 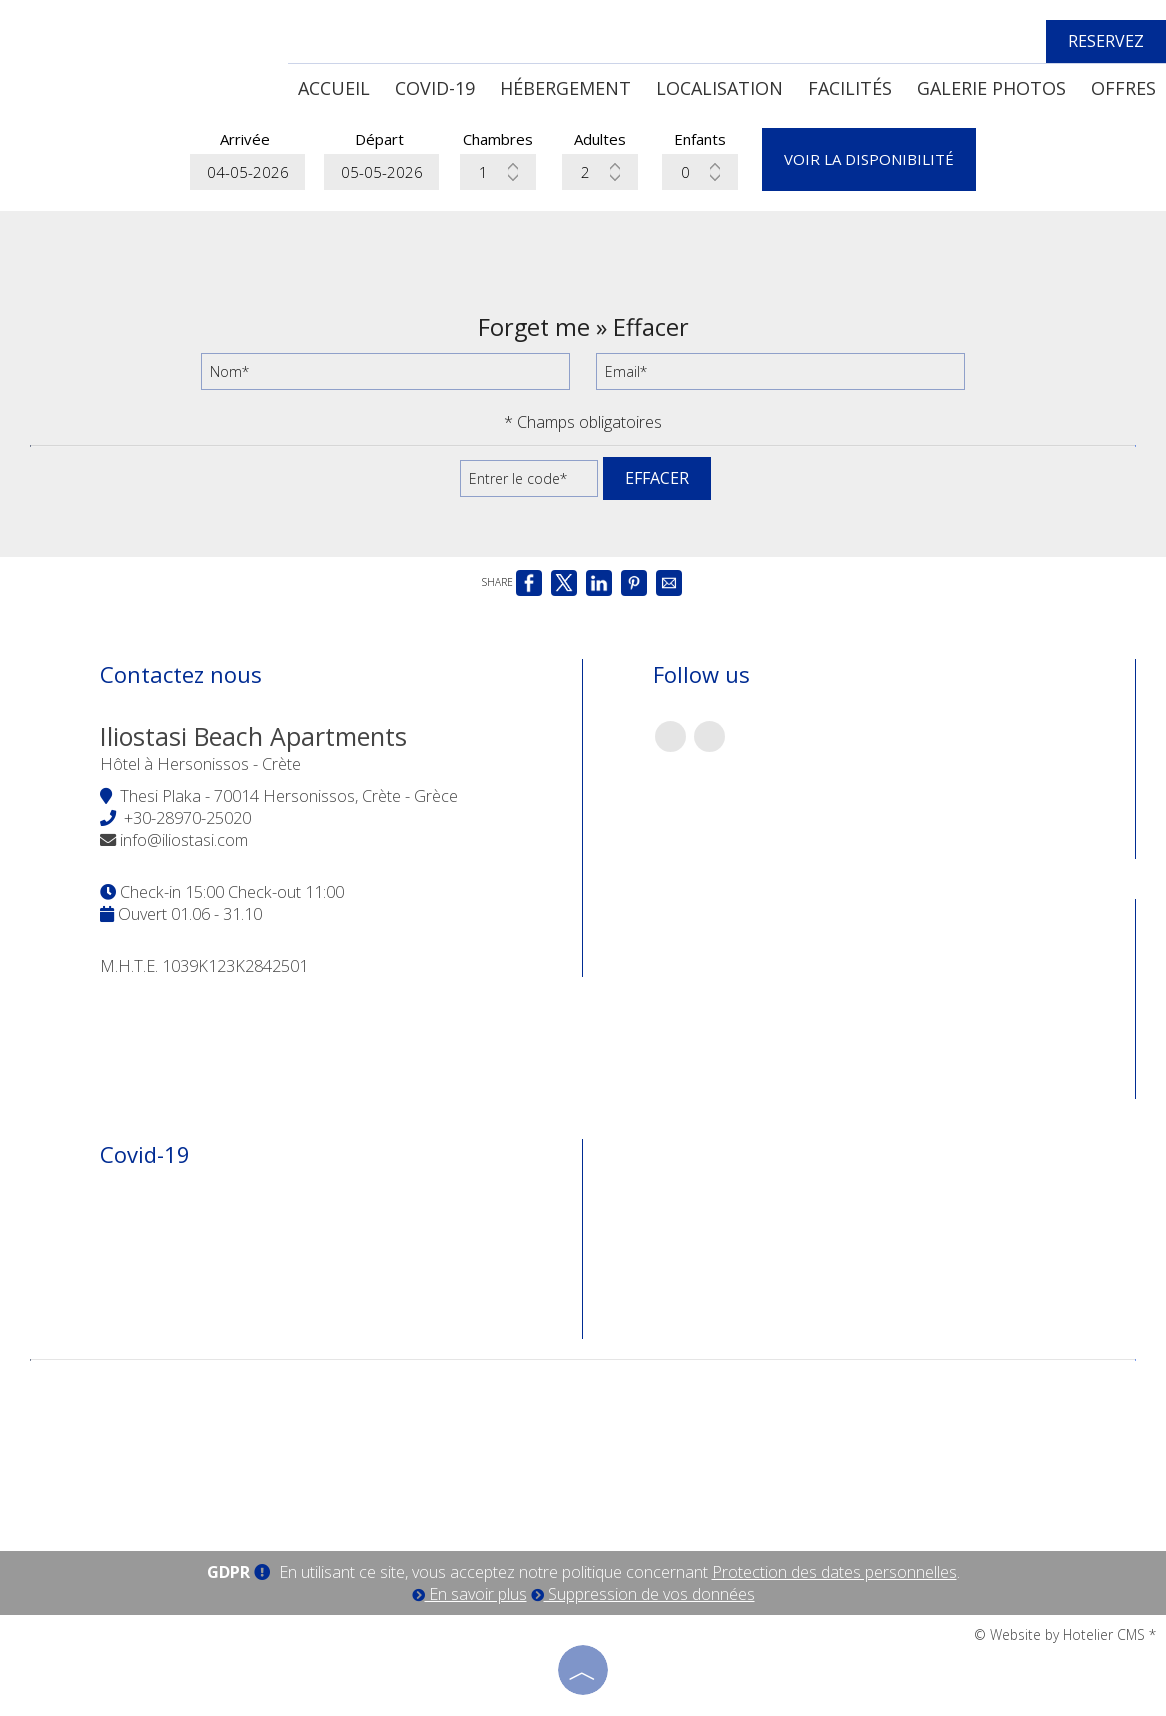 I want to click on CRETE WEATHER, so click(x=583, y=1446).